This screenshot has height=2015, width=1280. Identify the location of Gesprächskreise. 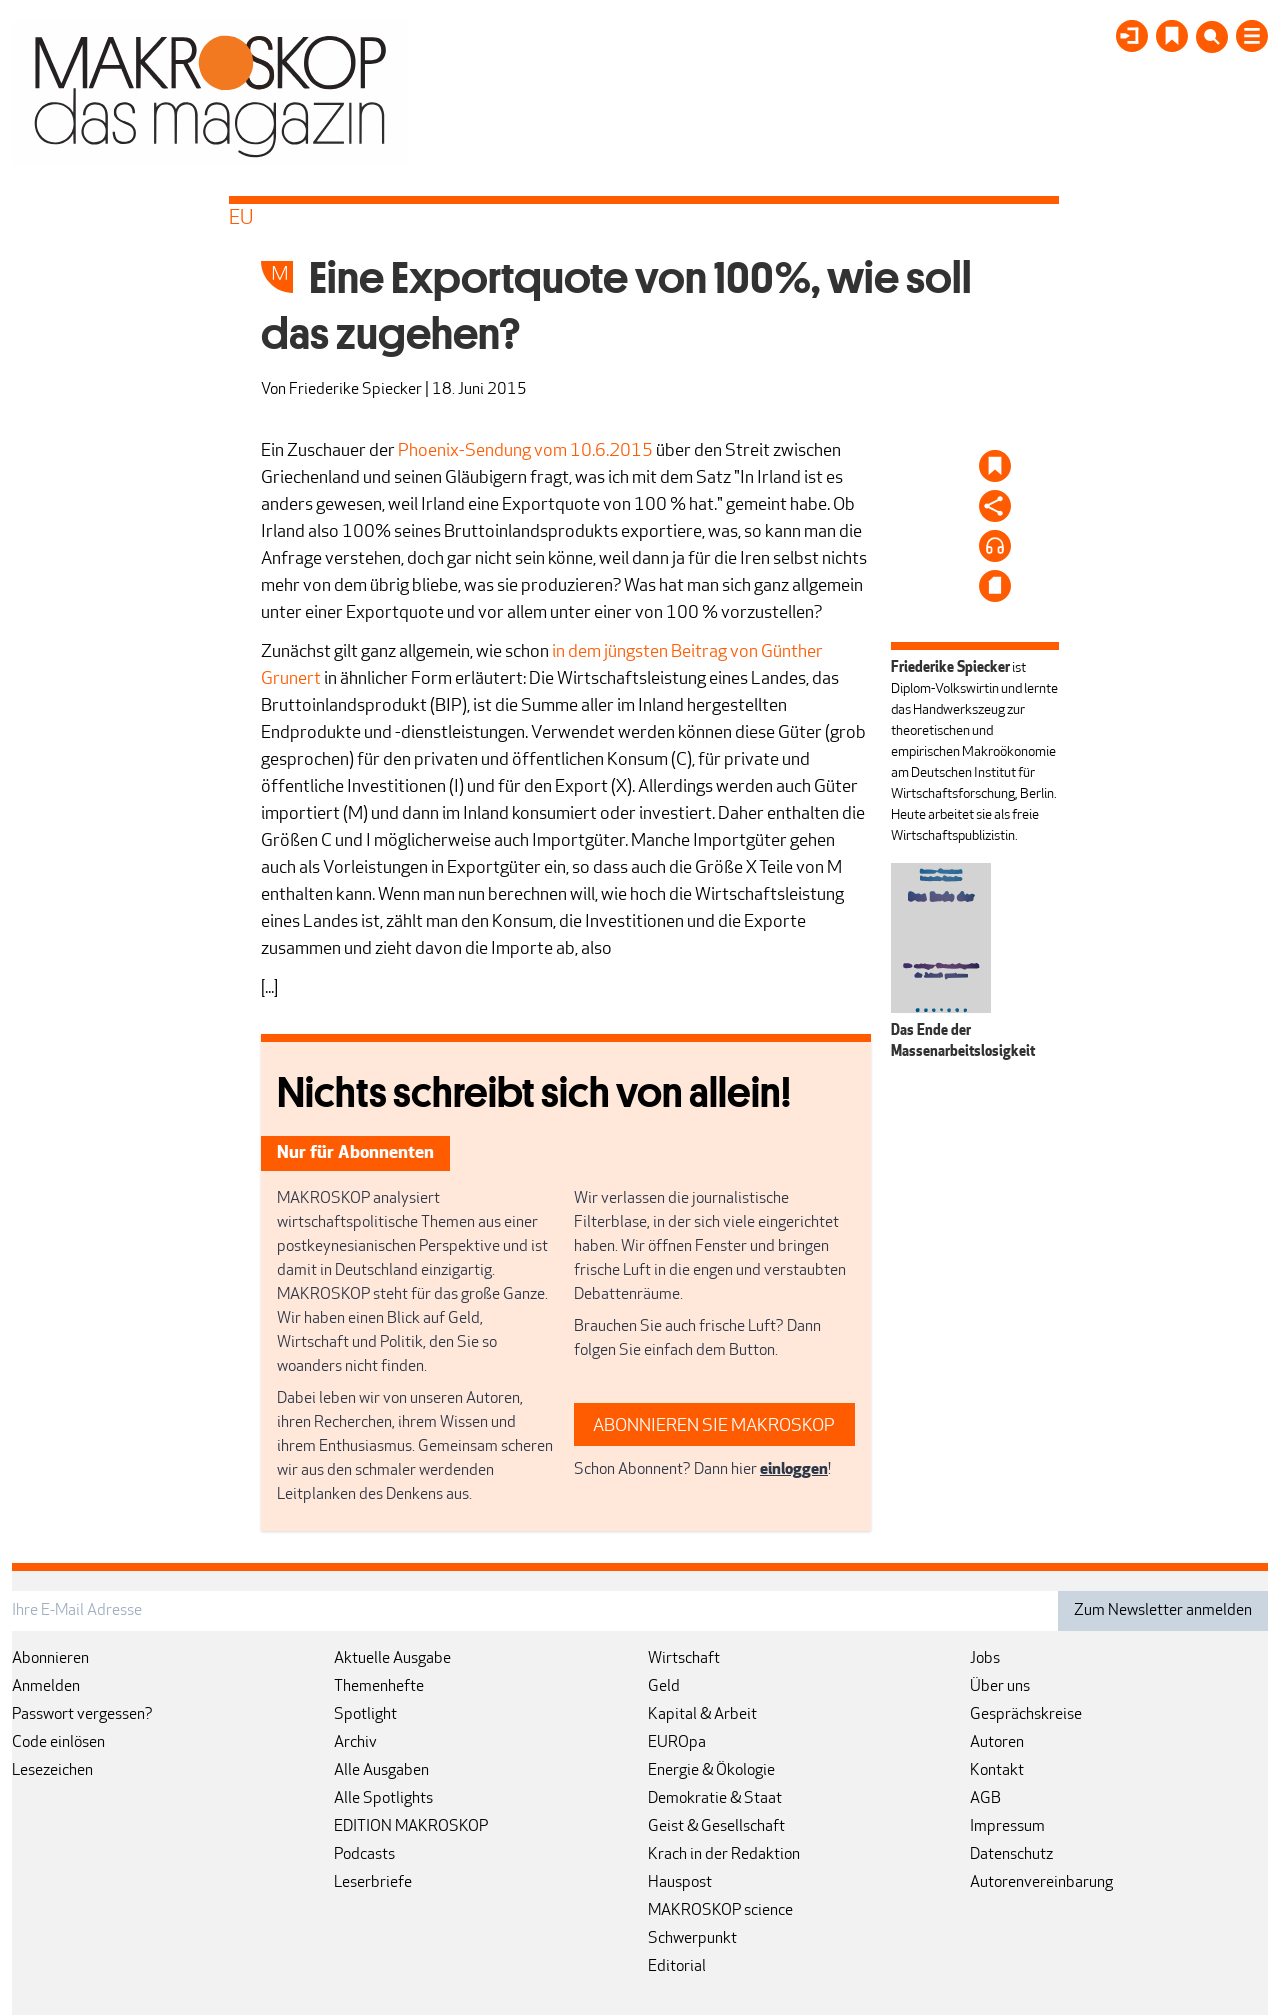
(1026, 1715).